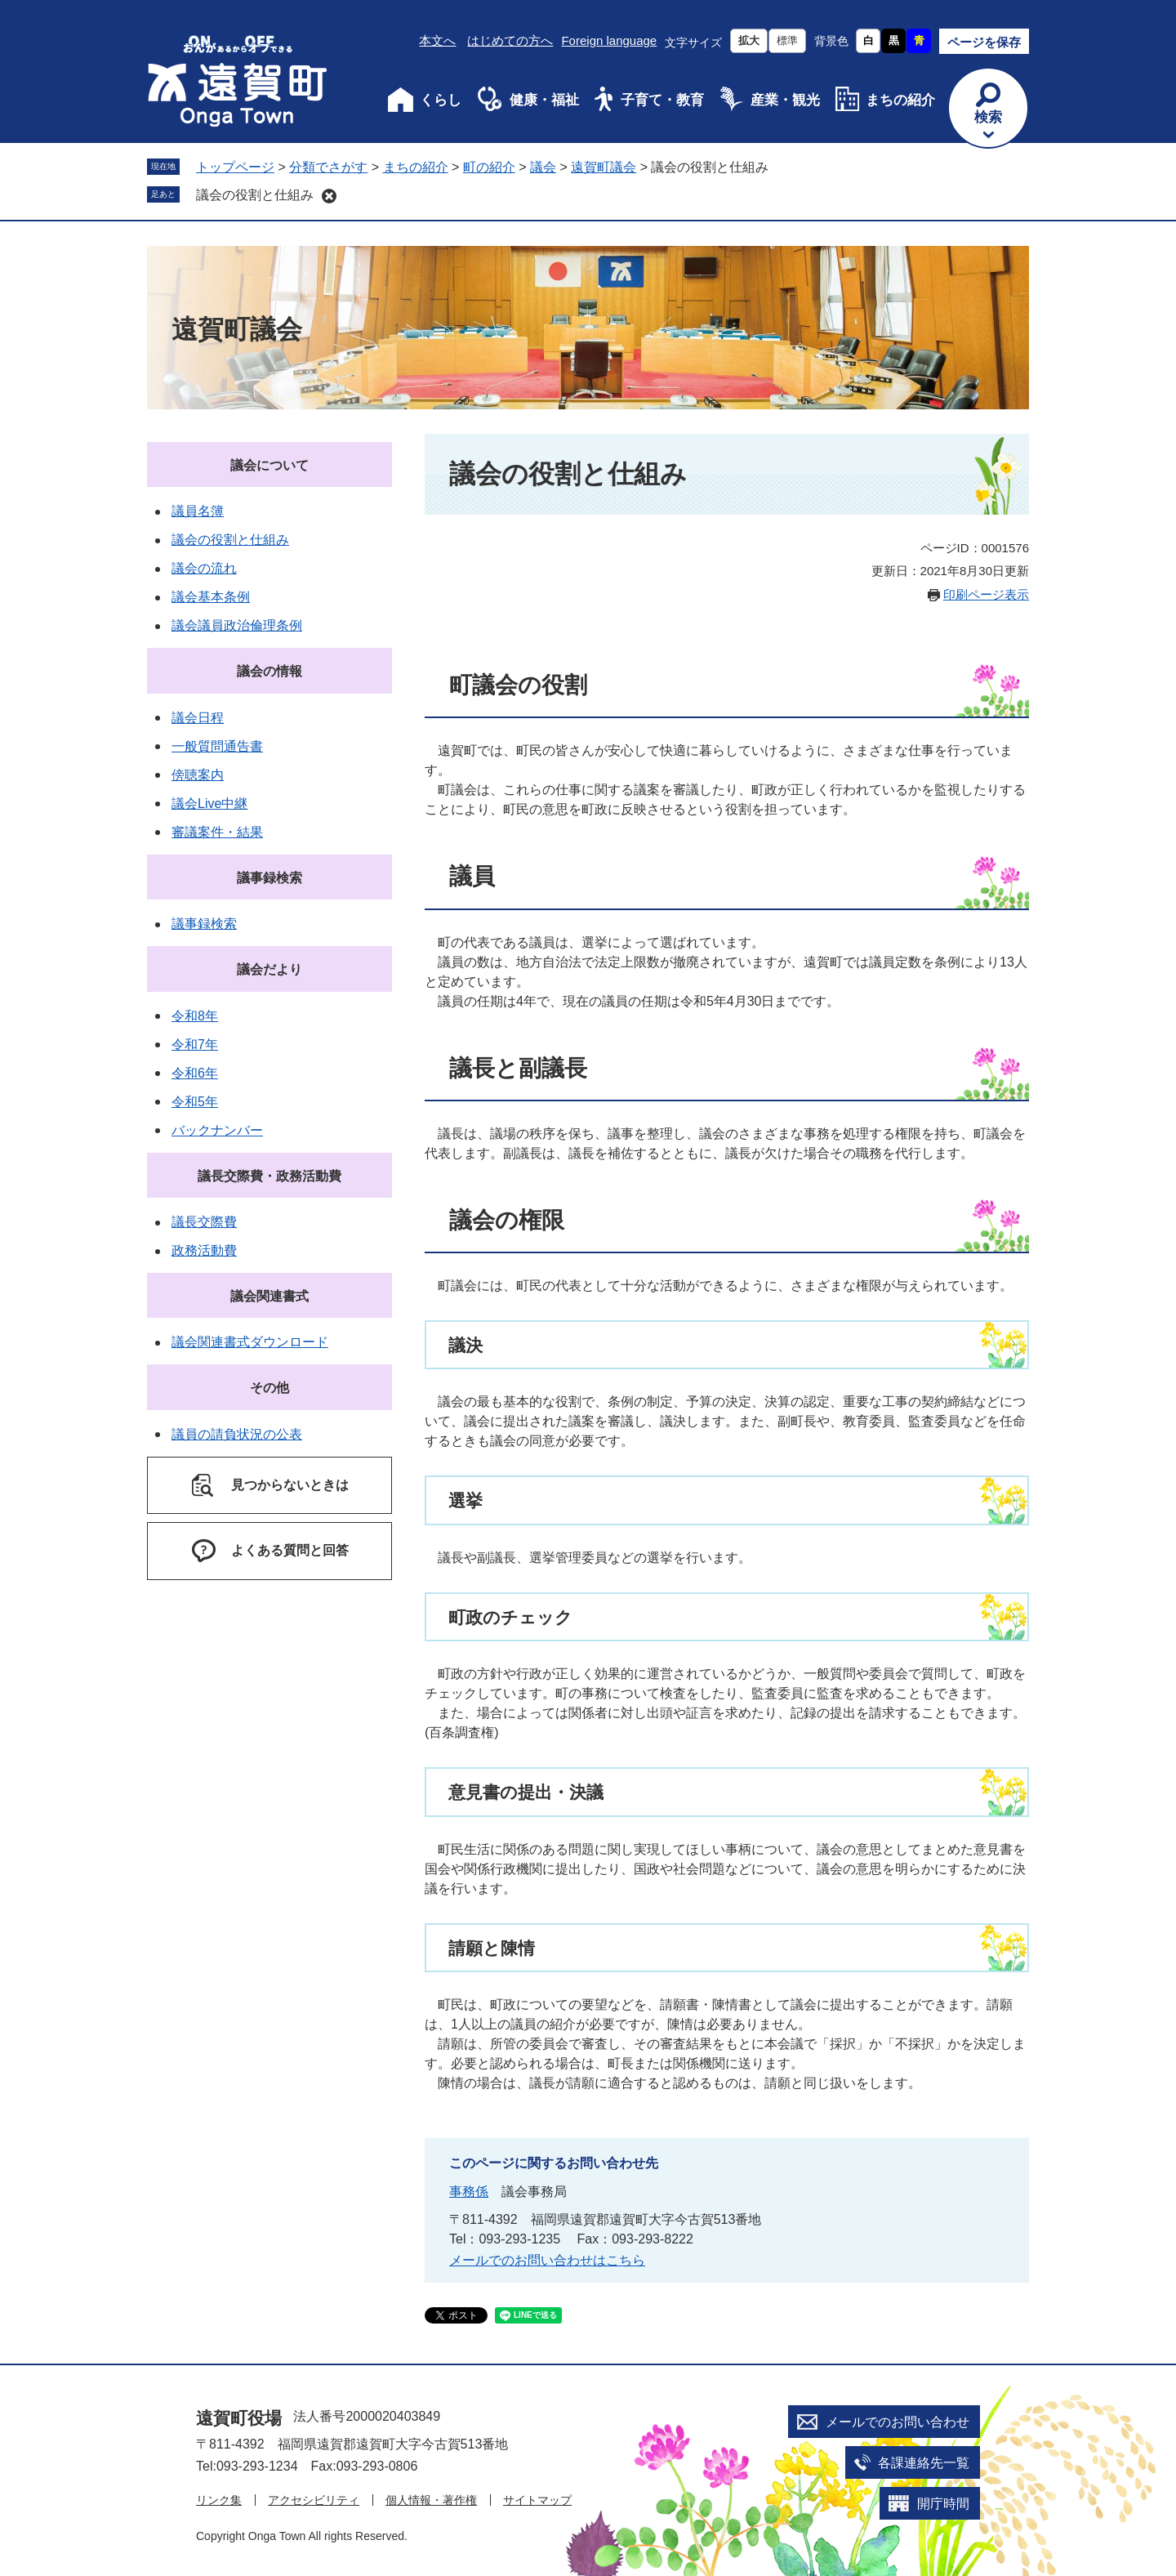  Describe the element at coordinates (986, 594) in the screenshot. I see `印刷ページ表示` at that location.